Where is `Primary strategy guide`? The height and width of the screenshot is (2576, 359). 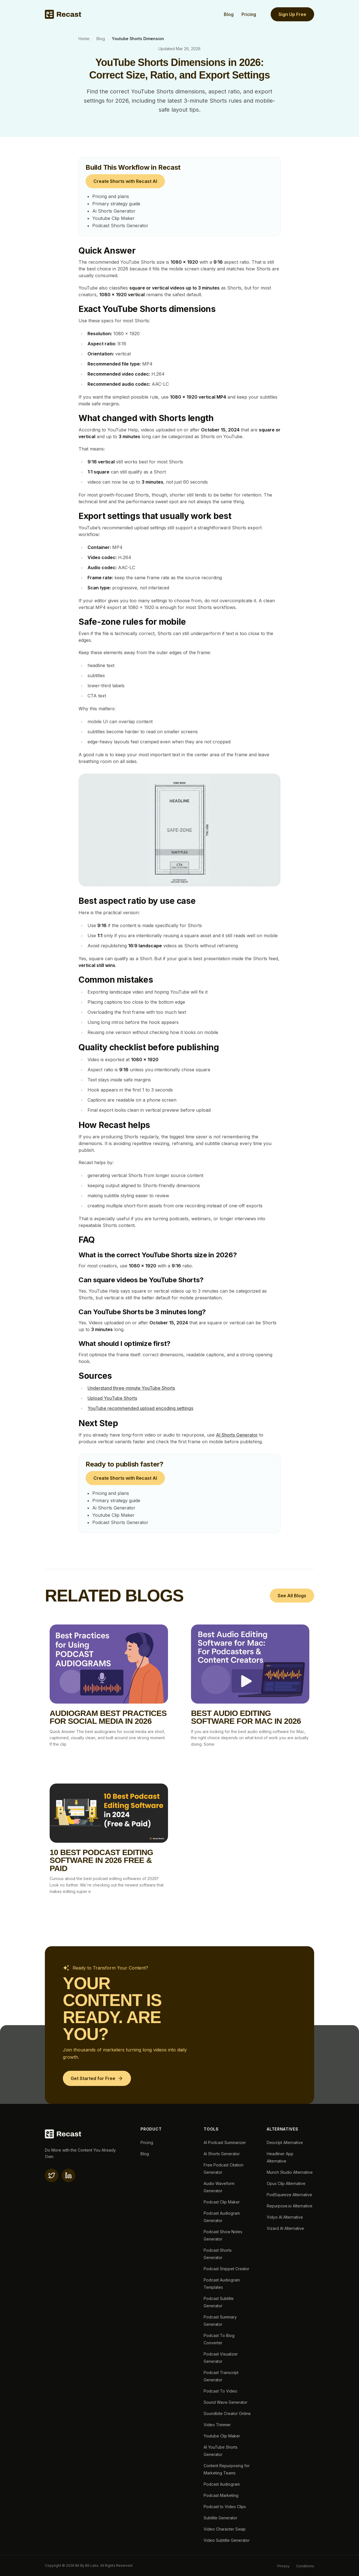
Primary strategy guide is located at coordinates (116, 203).